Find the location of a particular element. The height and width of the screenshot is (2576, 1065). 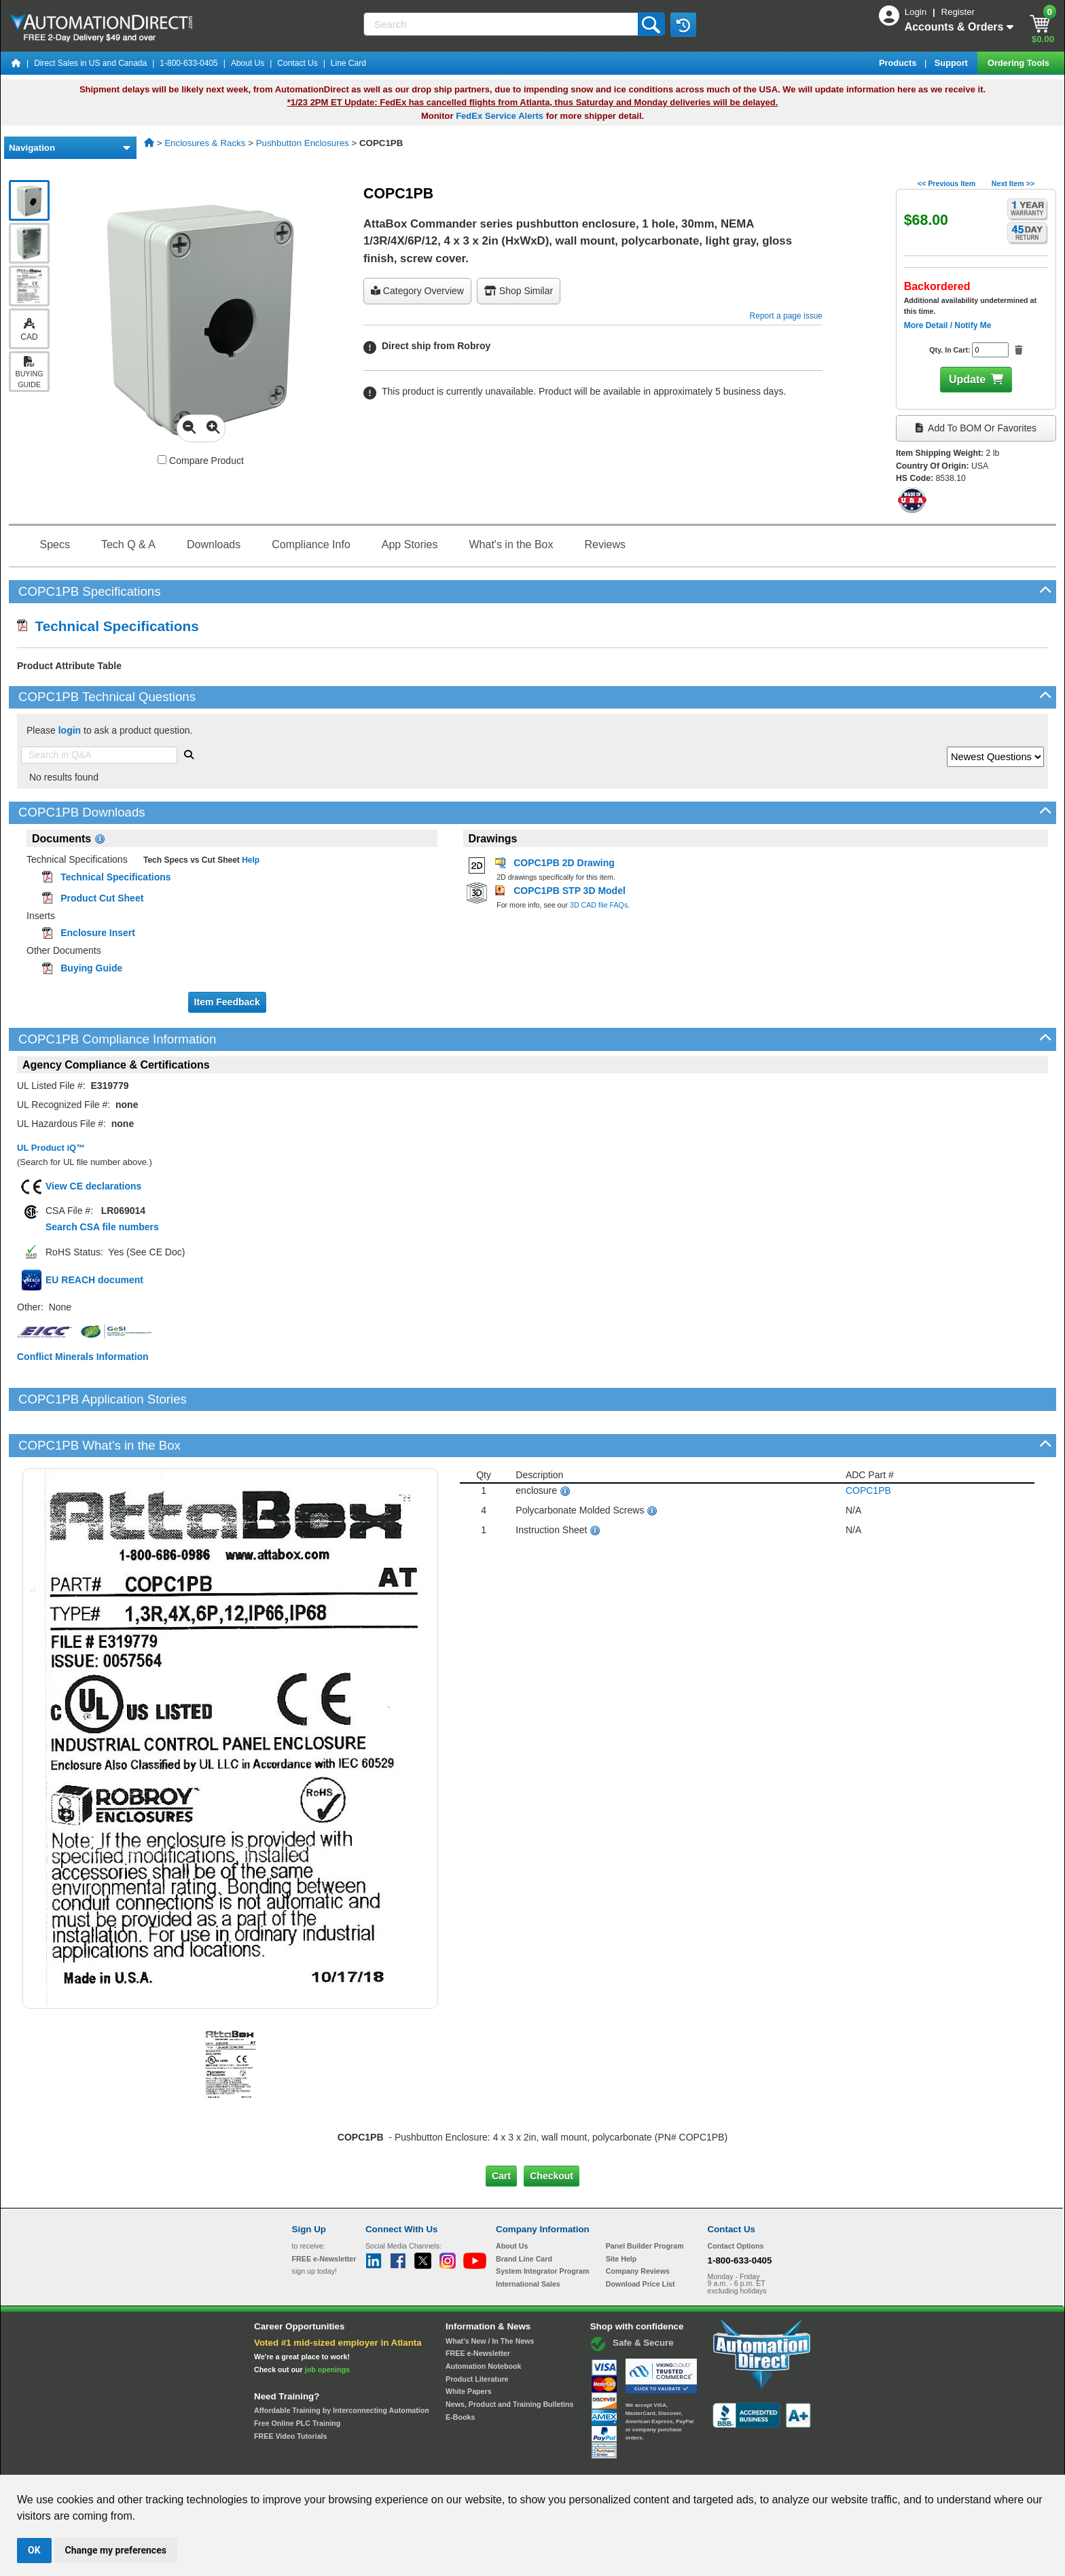

login is located at coordinates (69, 730).